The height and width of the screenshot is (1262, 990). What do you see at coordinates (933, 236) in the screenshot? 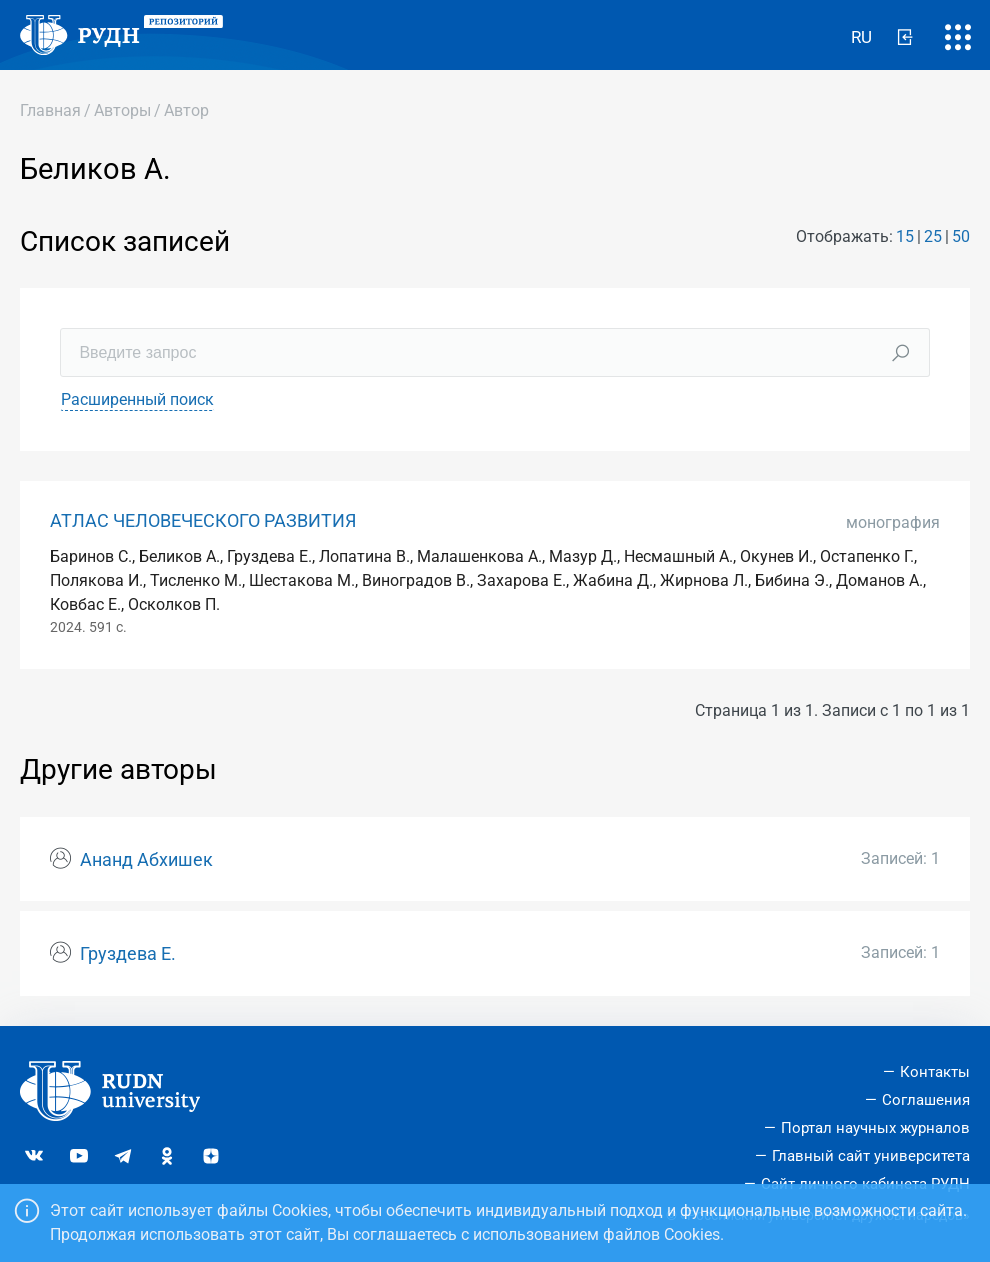
I see `25` at bounding box center [933, 236].